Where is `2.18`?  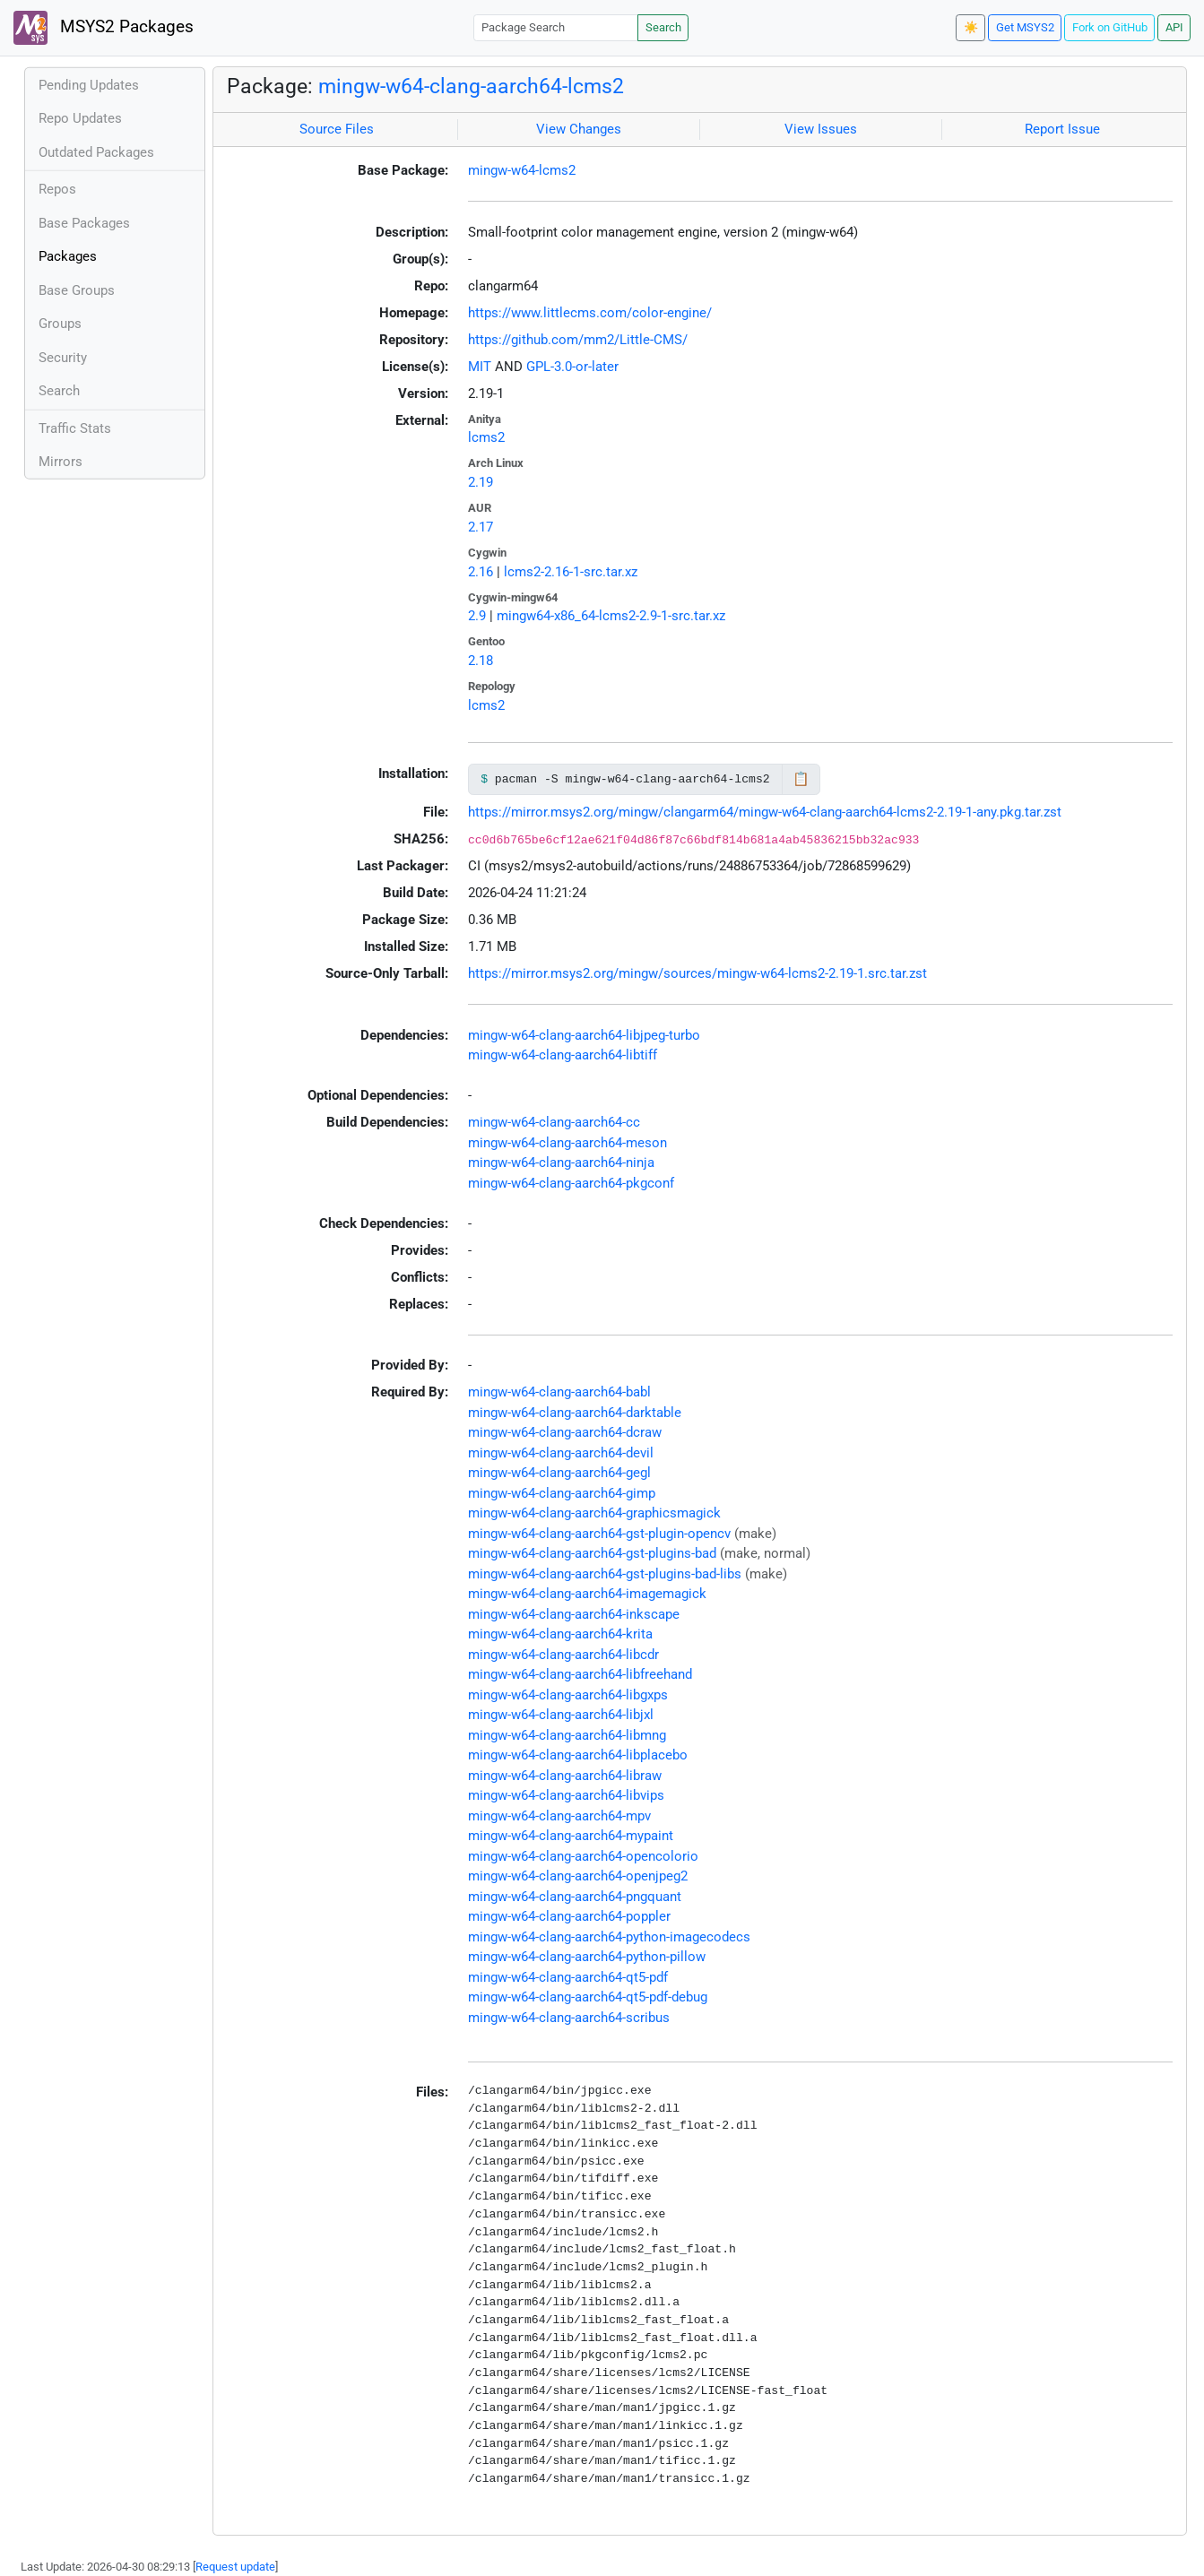
2.18 is located at coordinates (480, 661).